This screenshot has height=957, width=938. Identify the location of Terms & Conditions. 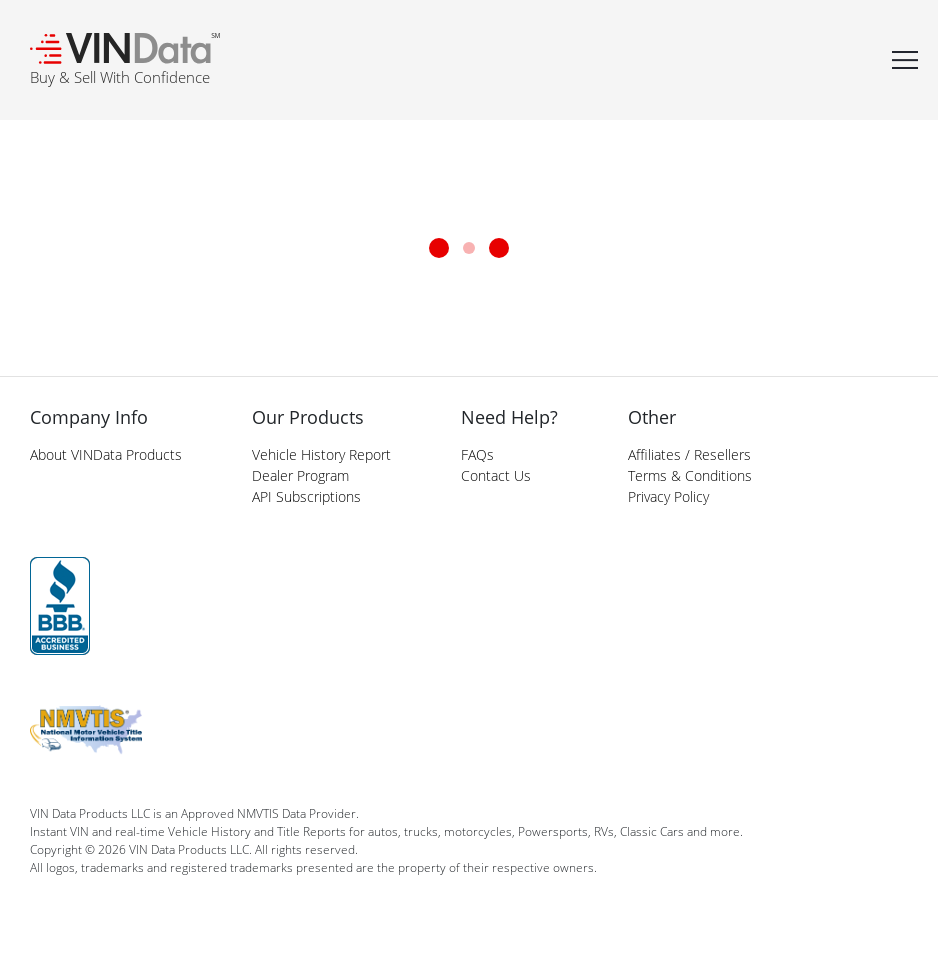
(690, 475).